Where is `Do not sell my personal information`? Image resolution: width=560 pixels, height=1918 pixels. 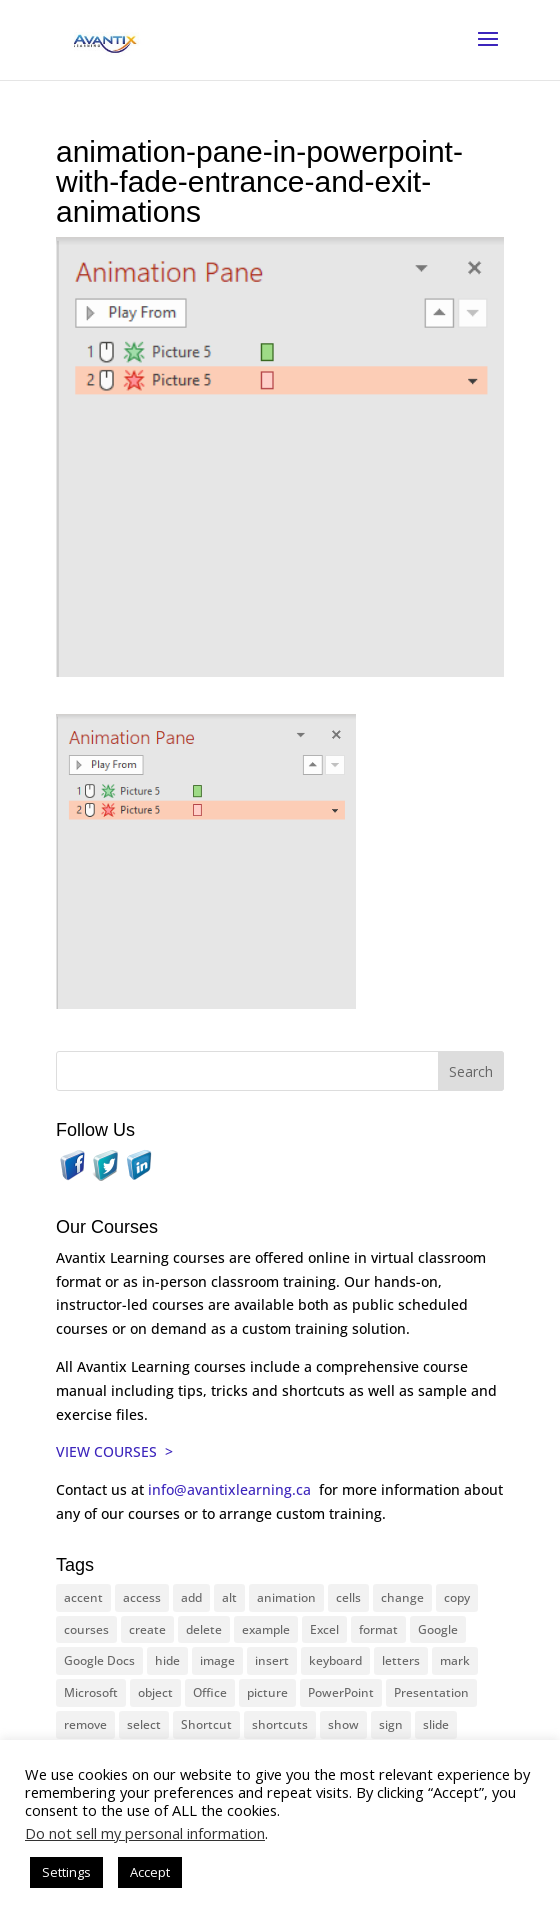
Do not sell my personal information is located at coordinates (145, 1833).